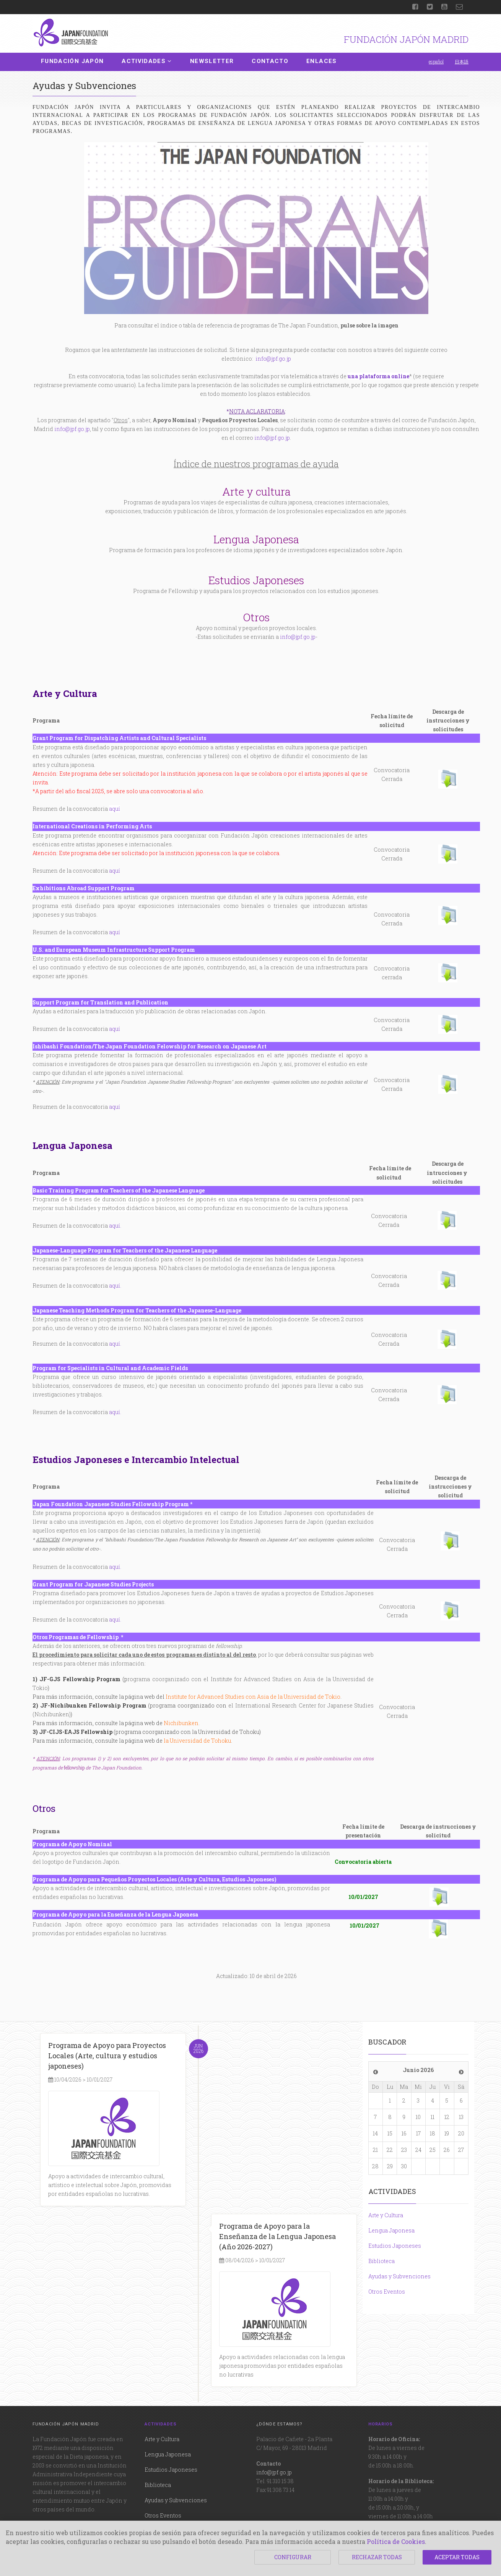 This screenshot has width=501, height=2576. I want to click on Contacto, so click(270, 61).